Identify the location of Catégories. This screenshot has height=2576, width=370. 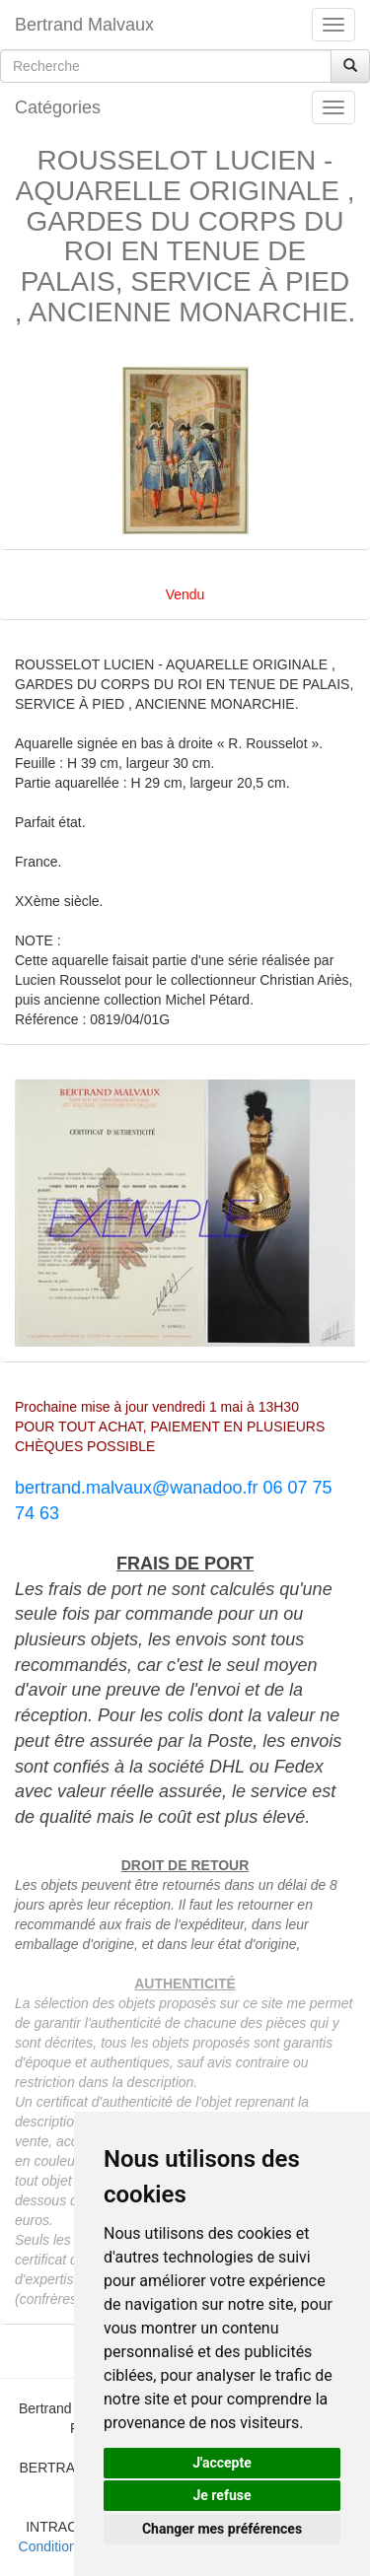
(58, 107).